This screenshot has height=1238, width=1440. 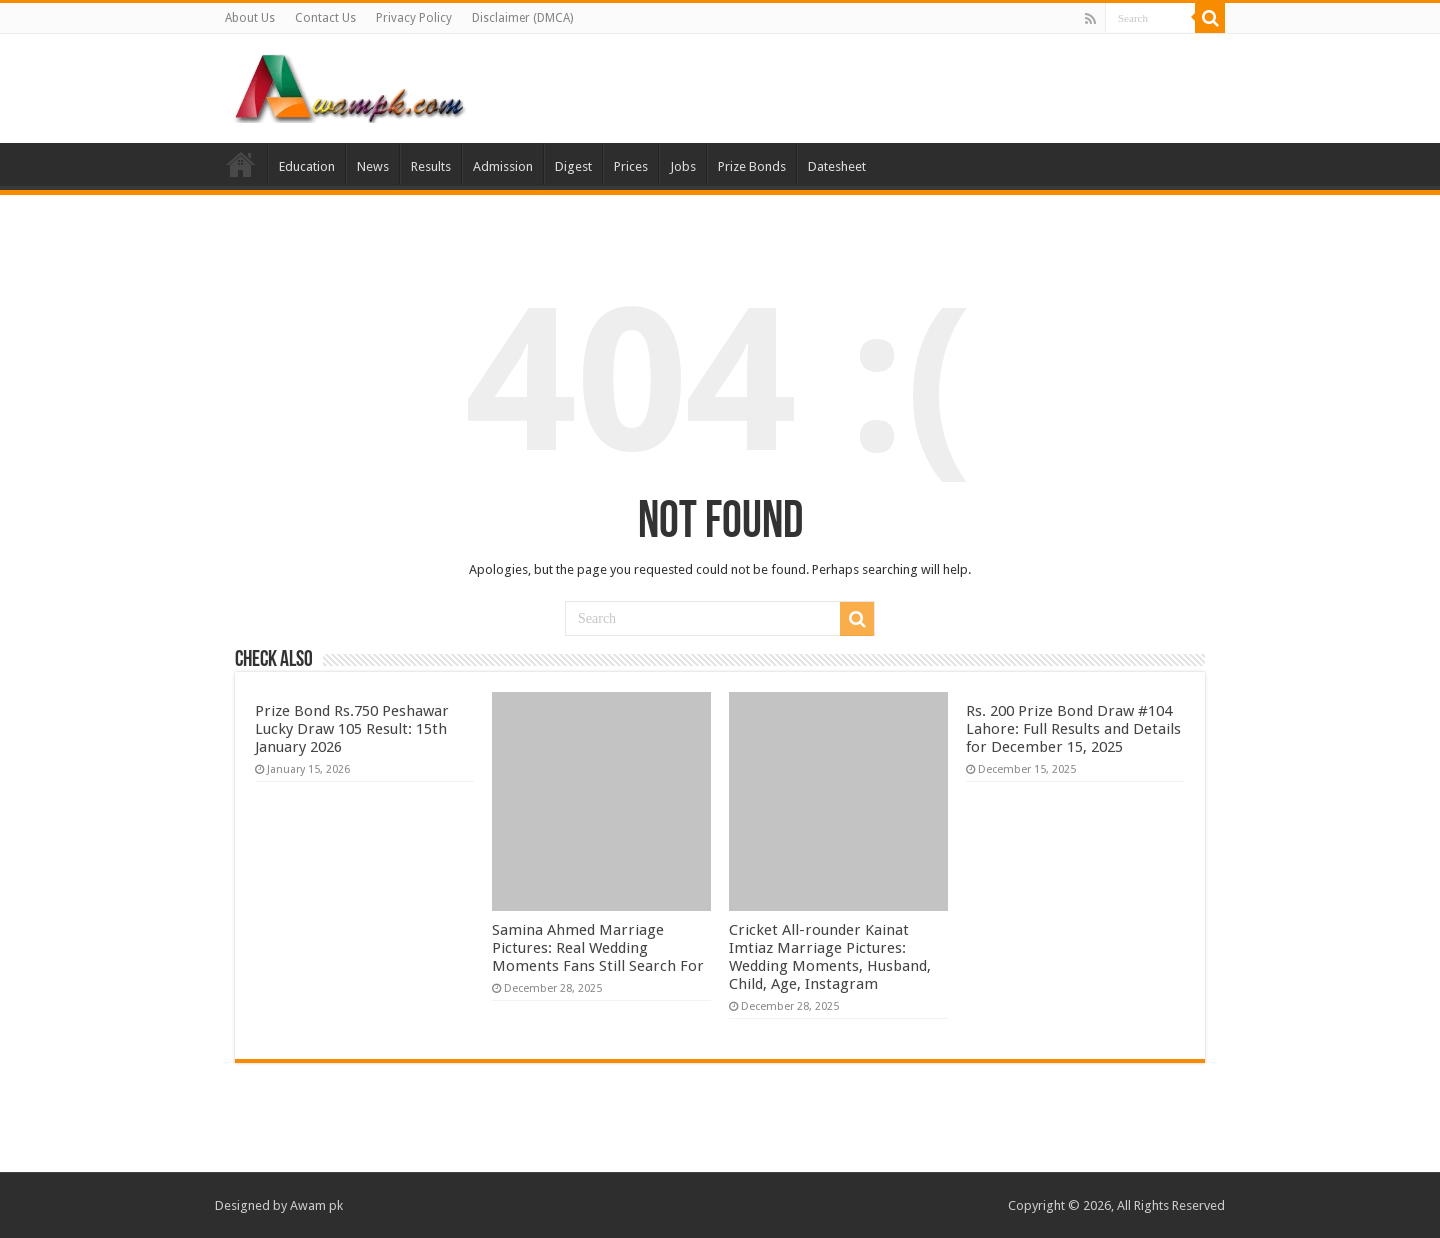 What do you see at coordinates (352, 729) in the screenshot?
I see `Prize Bond Rs.750 Peshawar Lucky Draw 105 Result: 15th January 2026` at bounding box center [352, 729].